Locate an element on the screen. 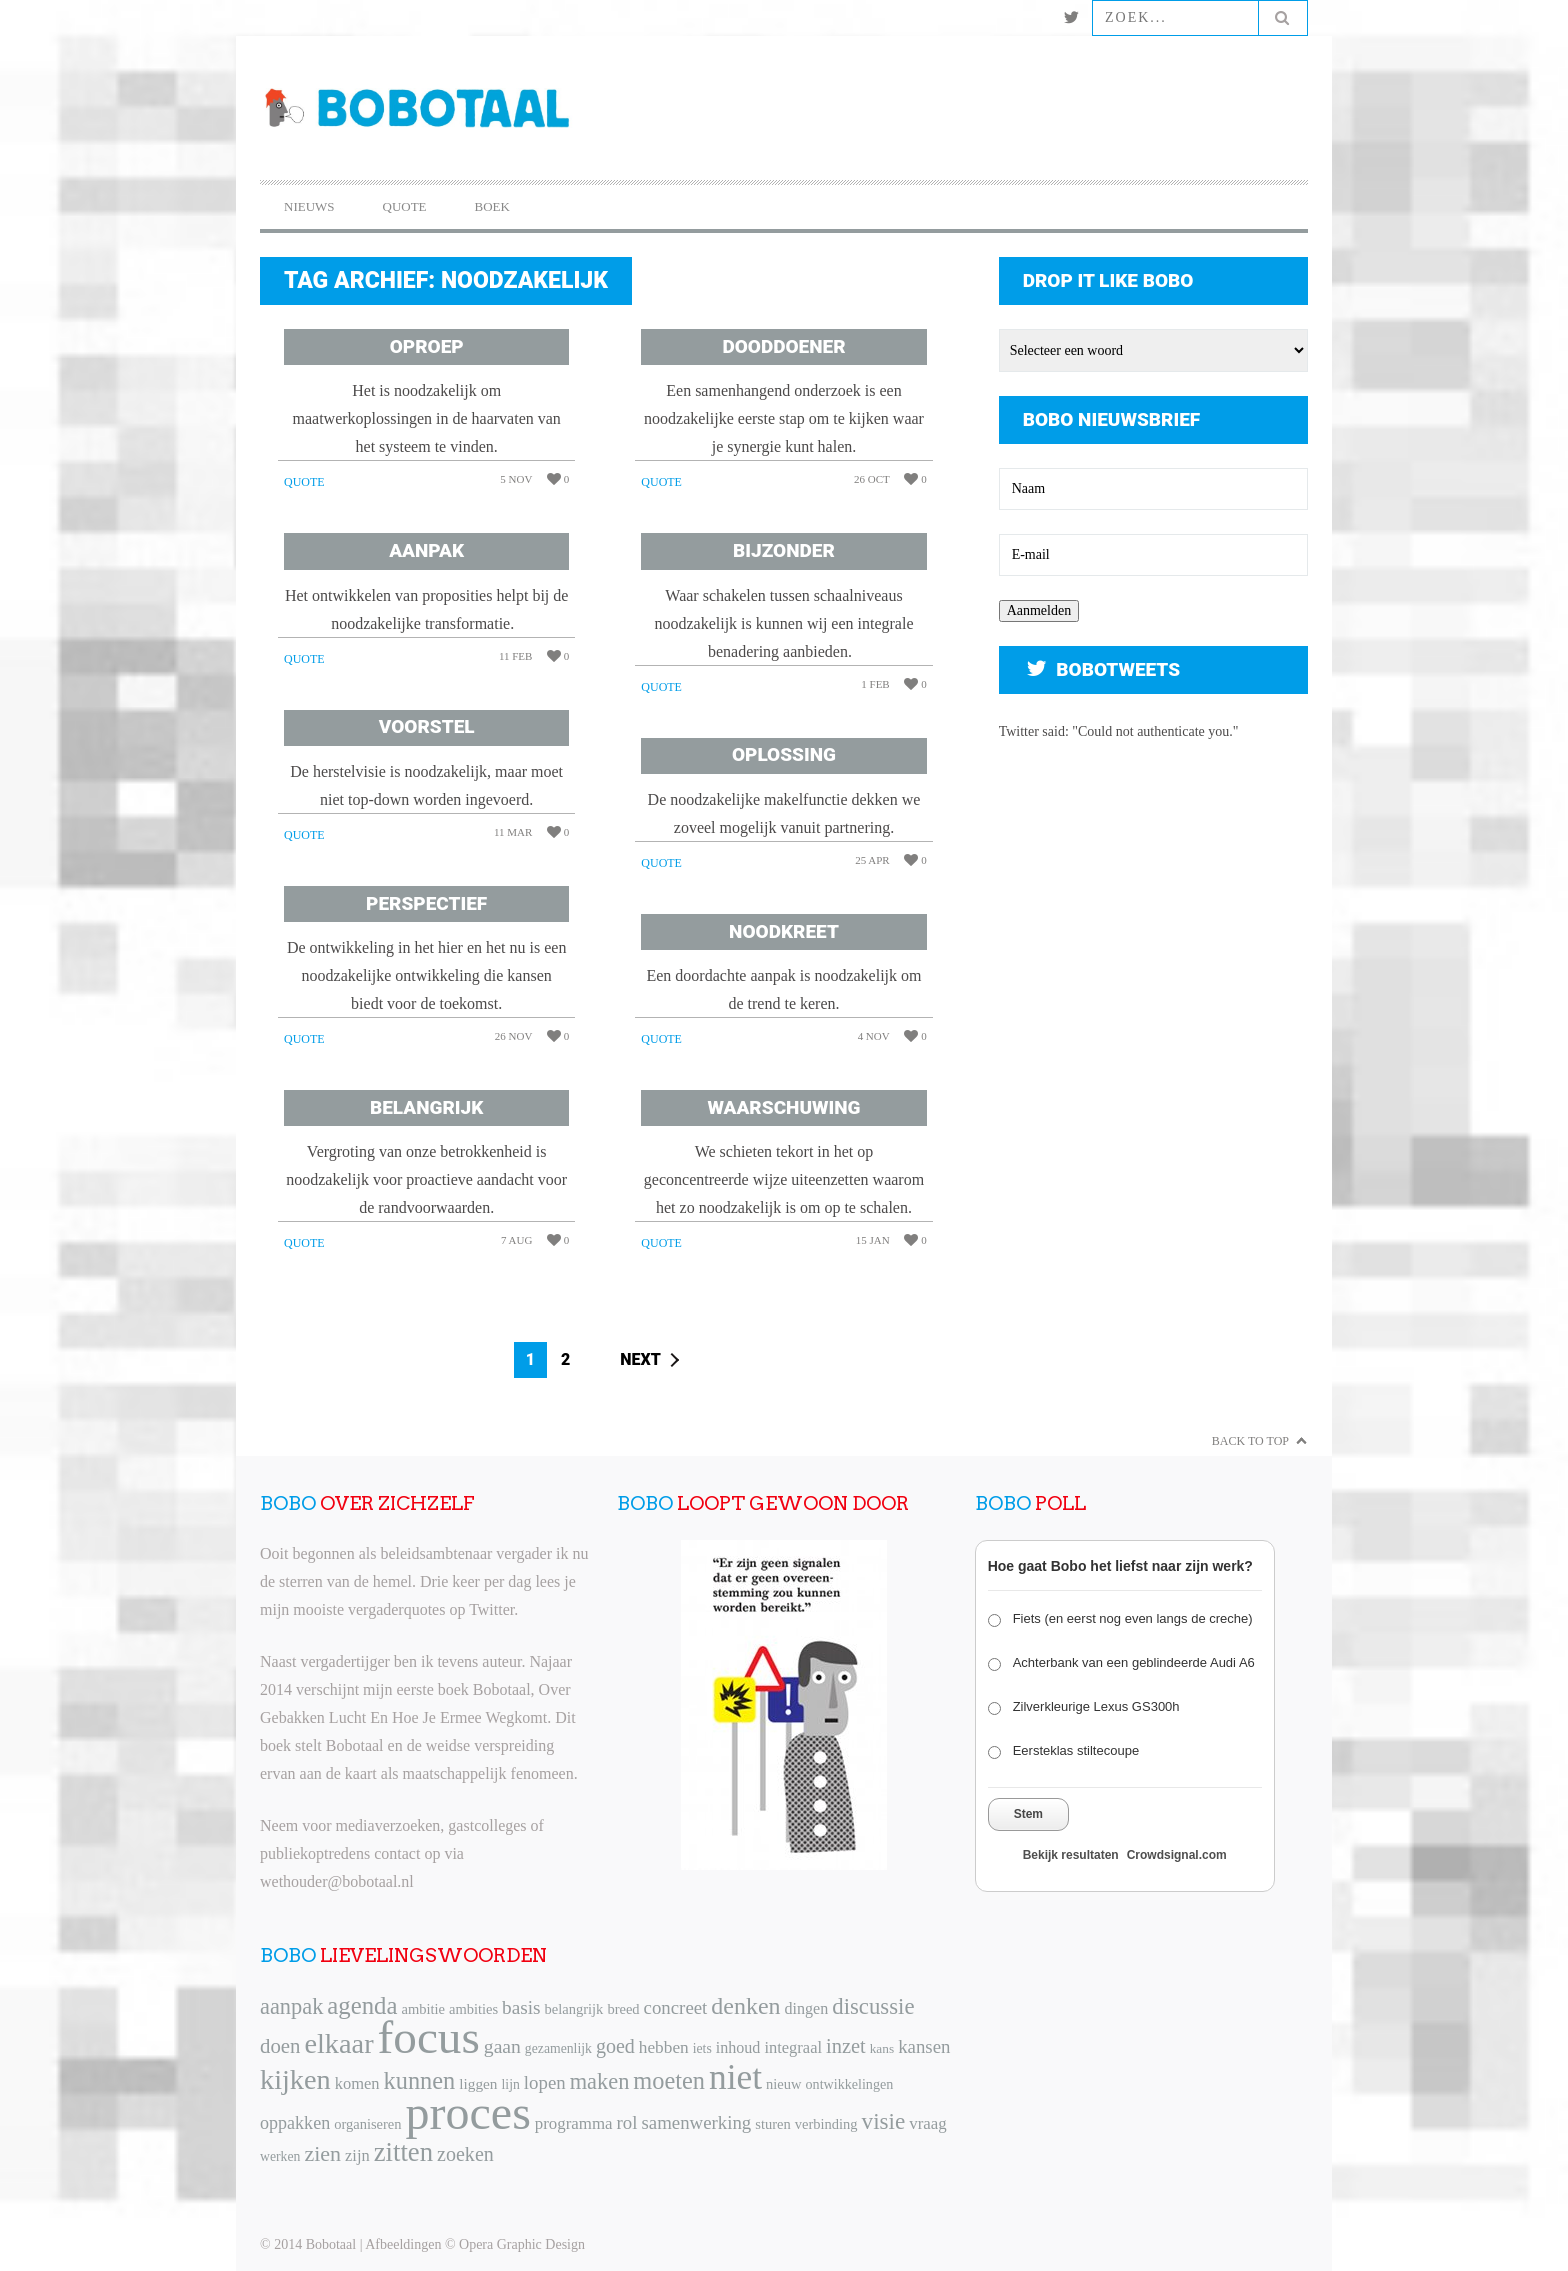  goed is located at coordinates (615, 2046).